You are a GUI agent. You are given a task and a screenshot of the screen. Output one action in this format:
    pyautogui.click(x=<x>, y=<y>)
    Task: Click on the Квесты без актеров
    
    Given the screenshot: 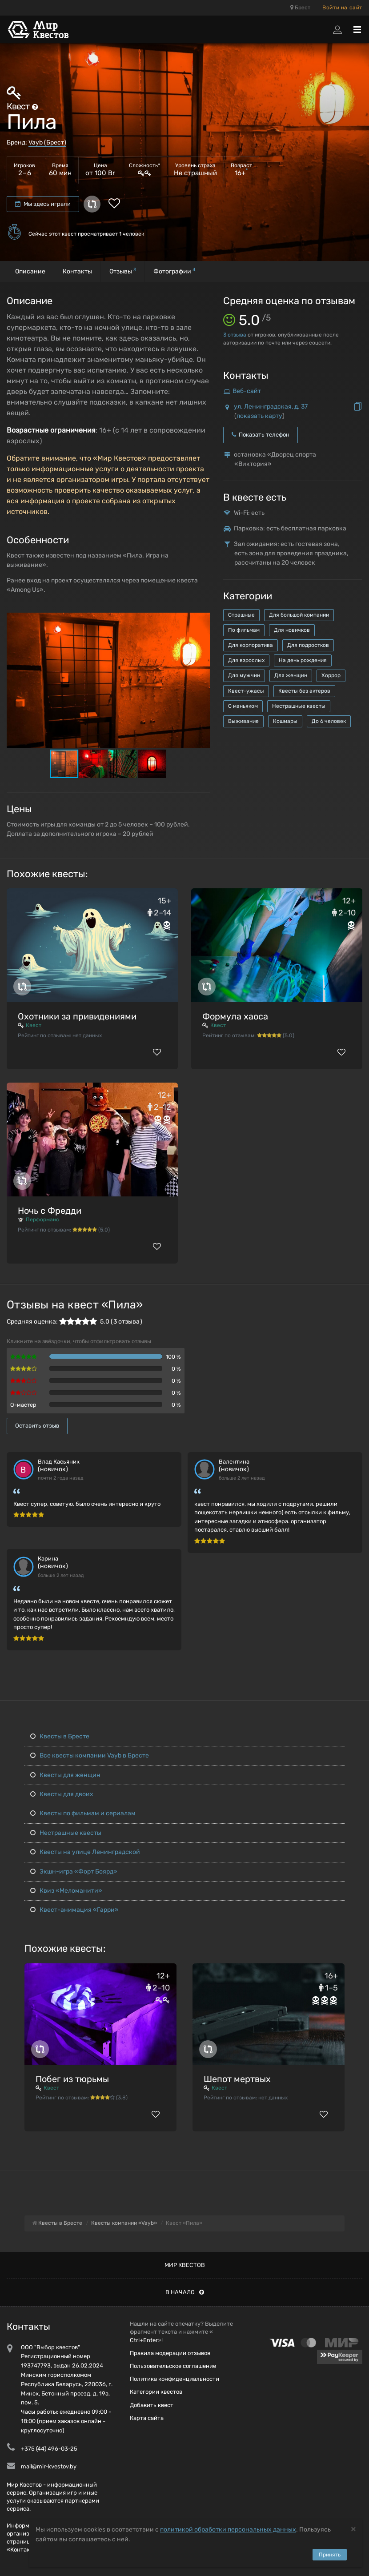 What is the action you would take?
    pyautogui.click(x=304, y=691)
    